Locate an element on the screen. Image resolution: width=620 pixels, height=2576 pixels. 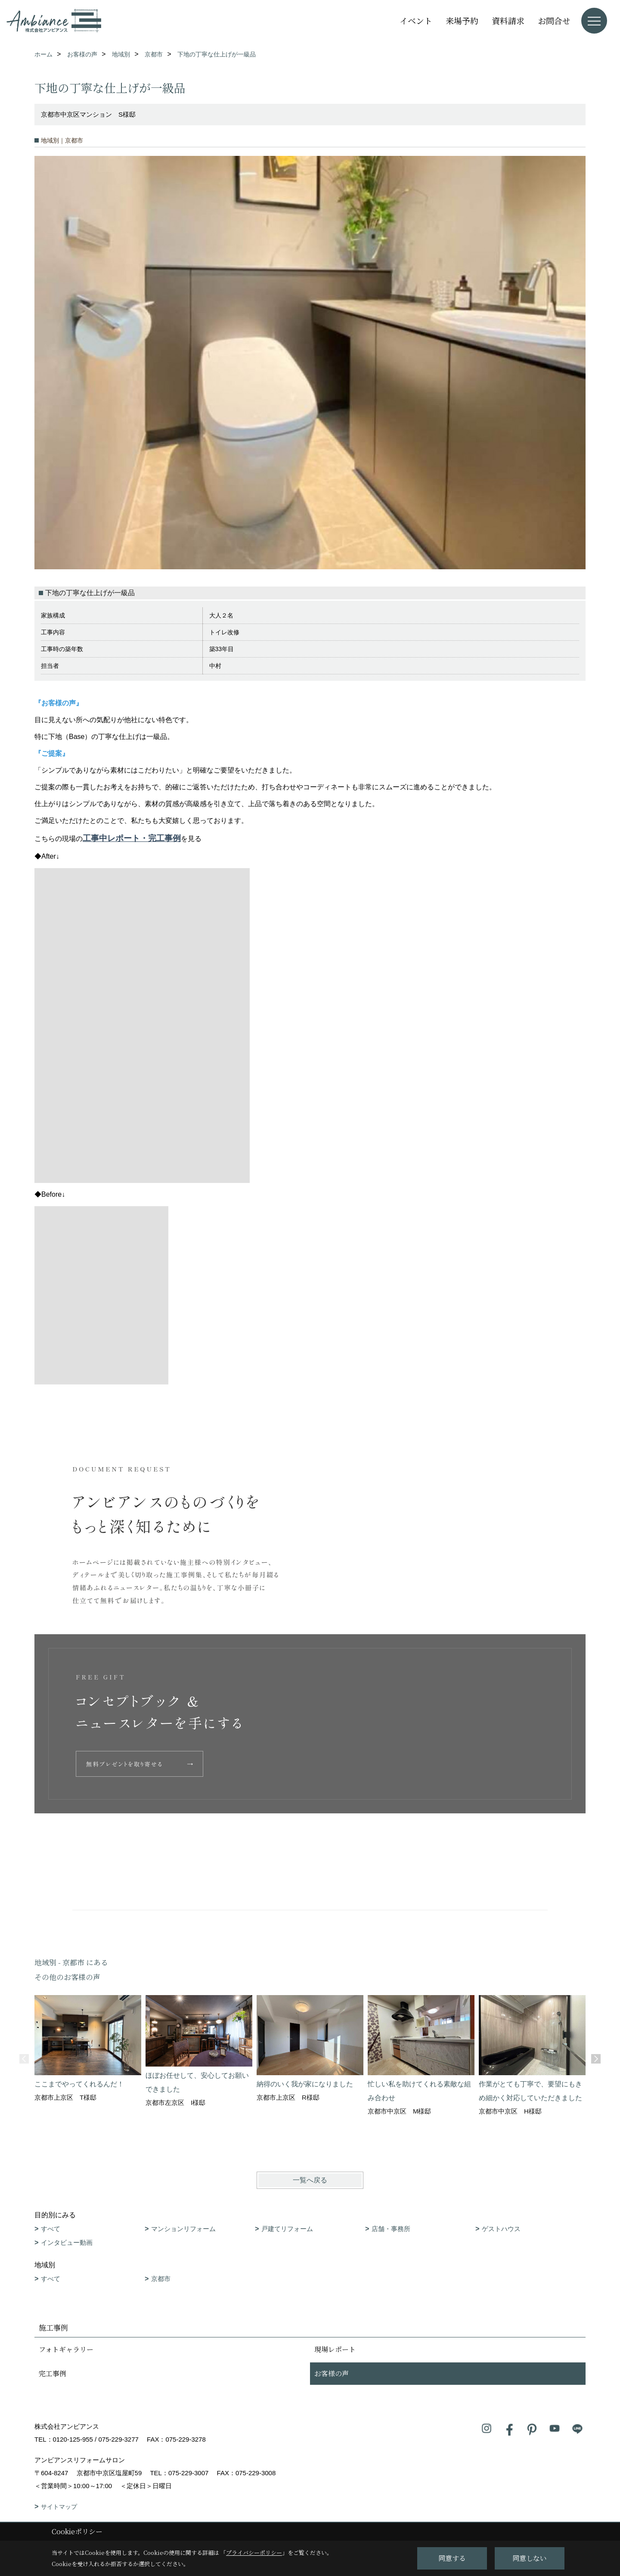
イベント is located at coordinates (416, 20).